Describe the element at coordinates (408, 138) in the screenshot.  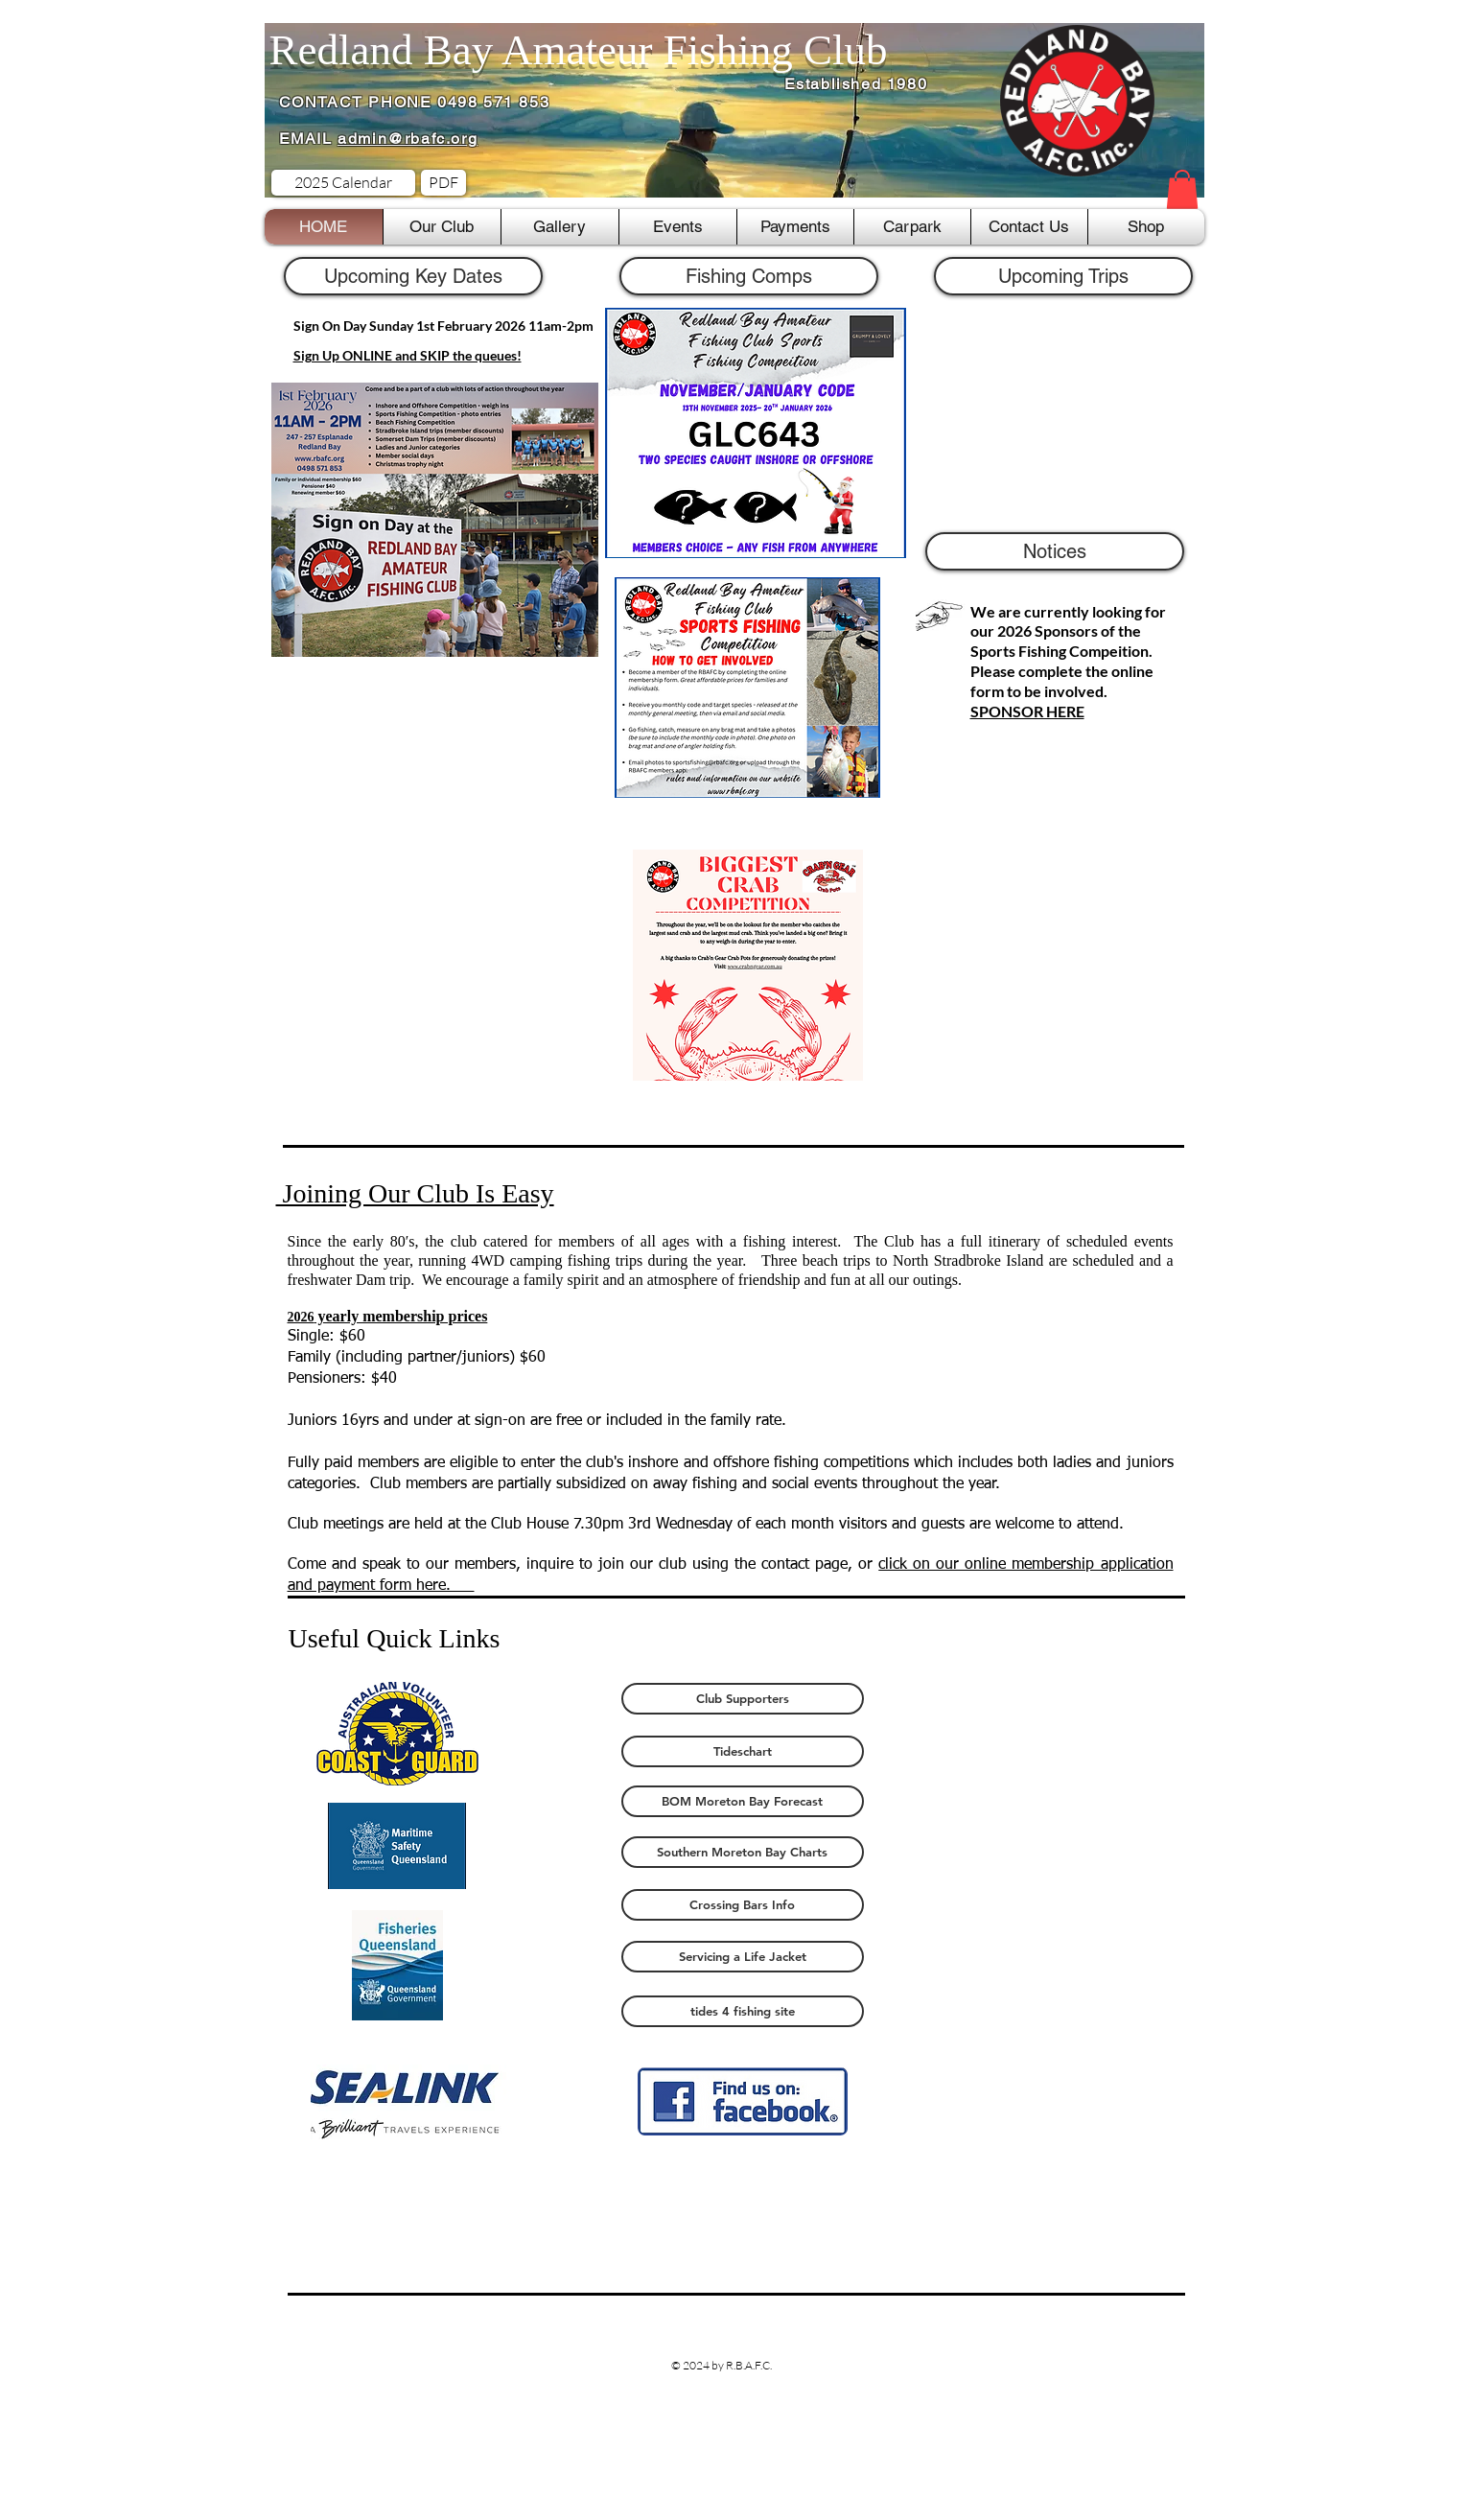
I see `admin@rbafc.org` at that location.